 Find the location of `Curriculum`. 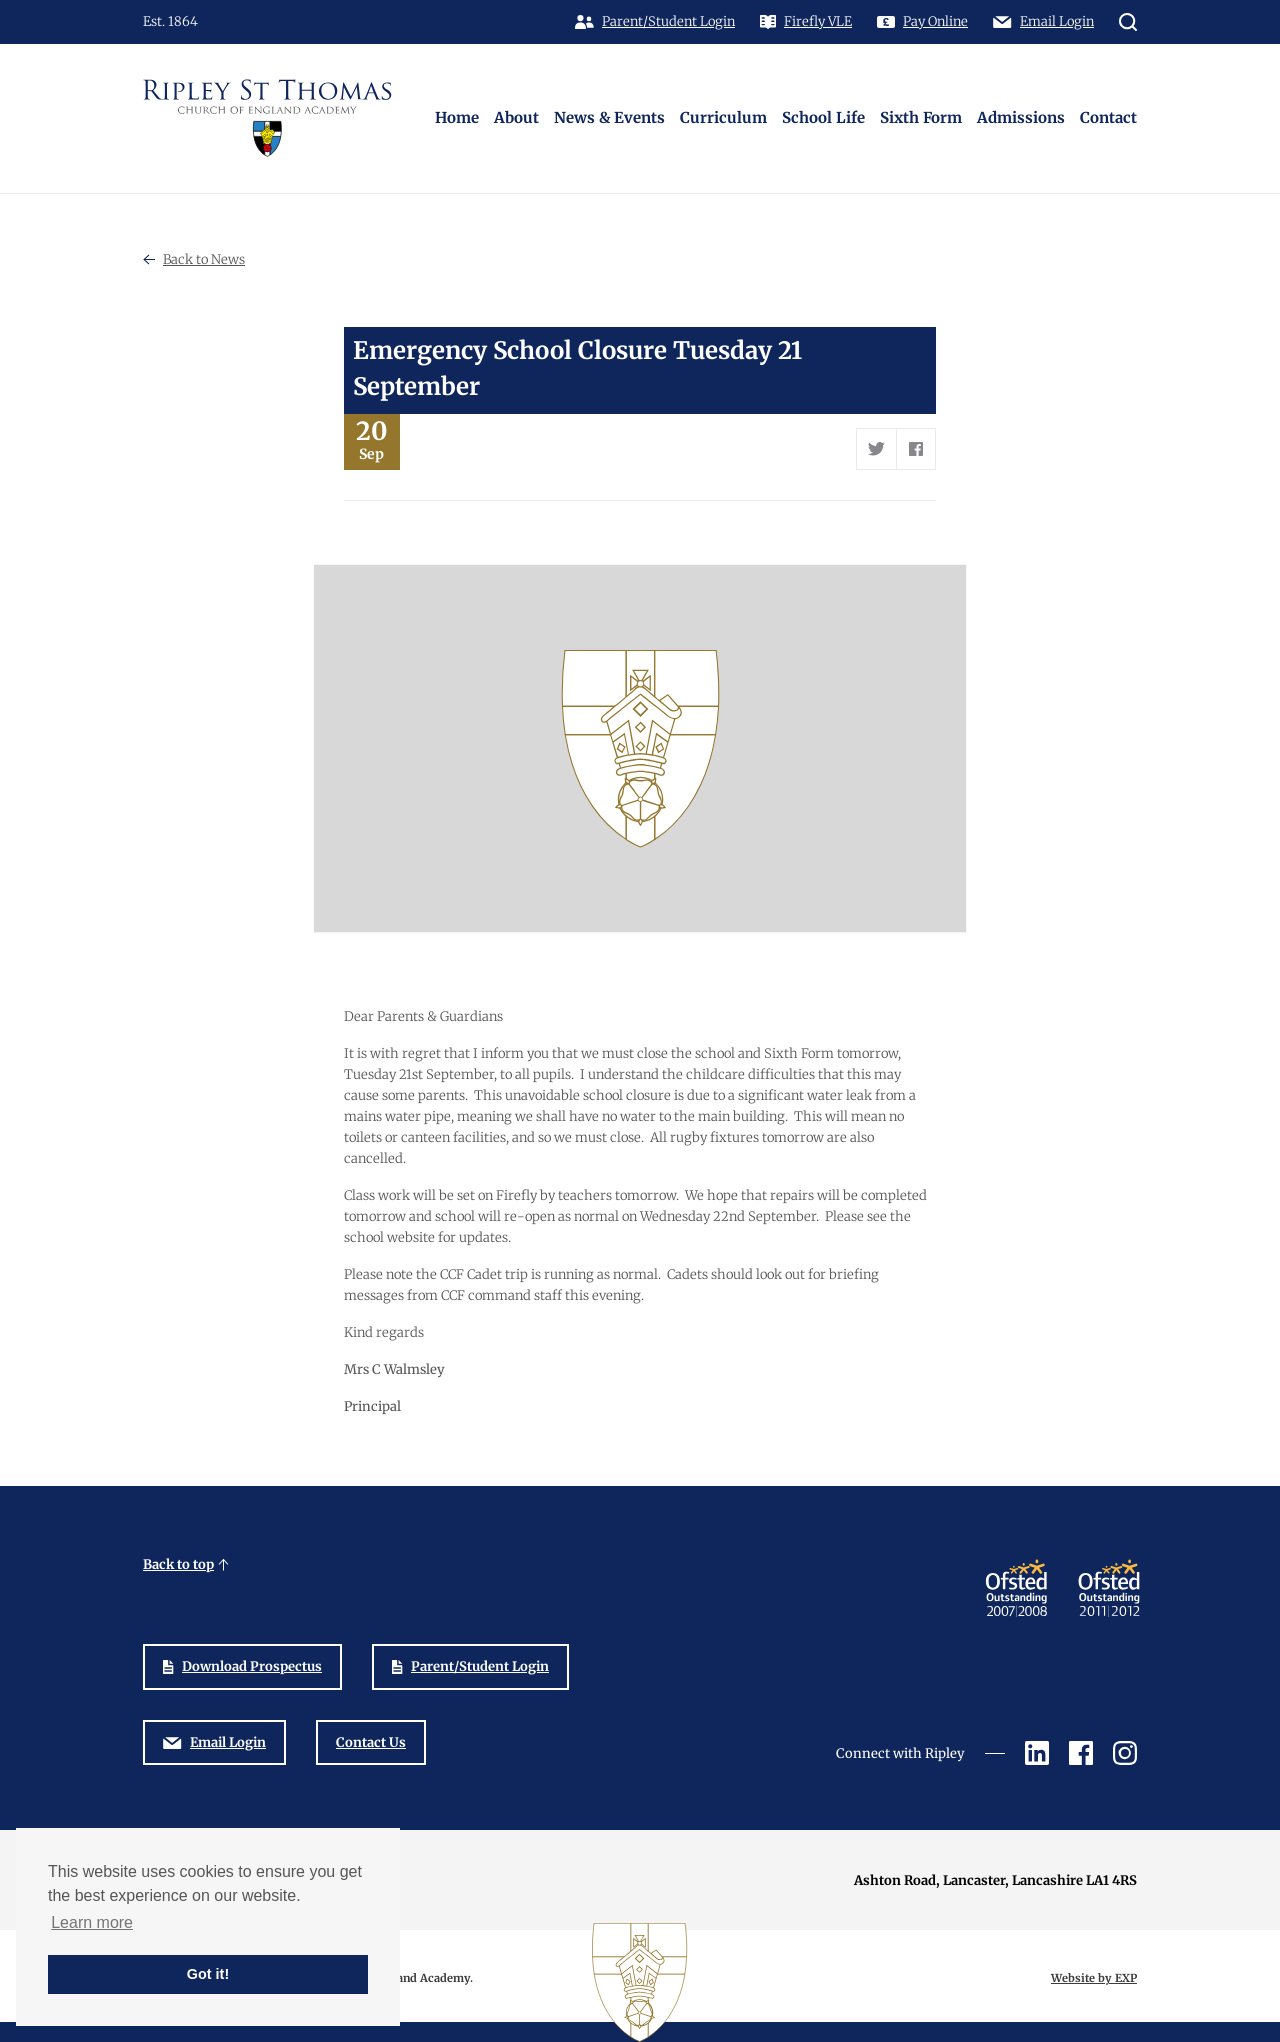

Curriculum is located at coordinates (723, 117).